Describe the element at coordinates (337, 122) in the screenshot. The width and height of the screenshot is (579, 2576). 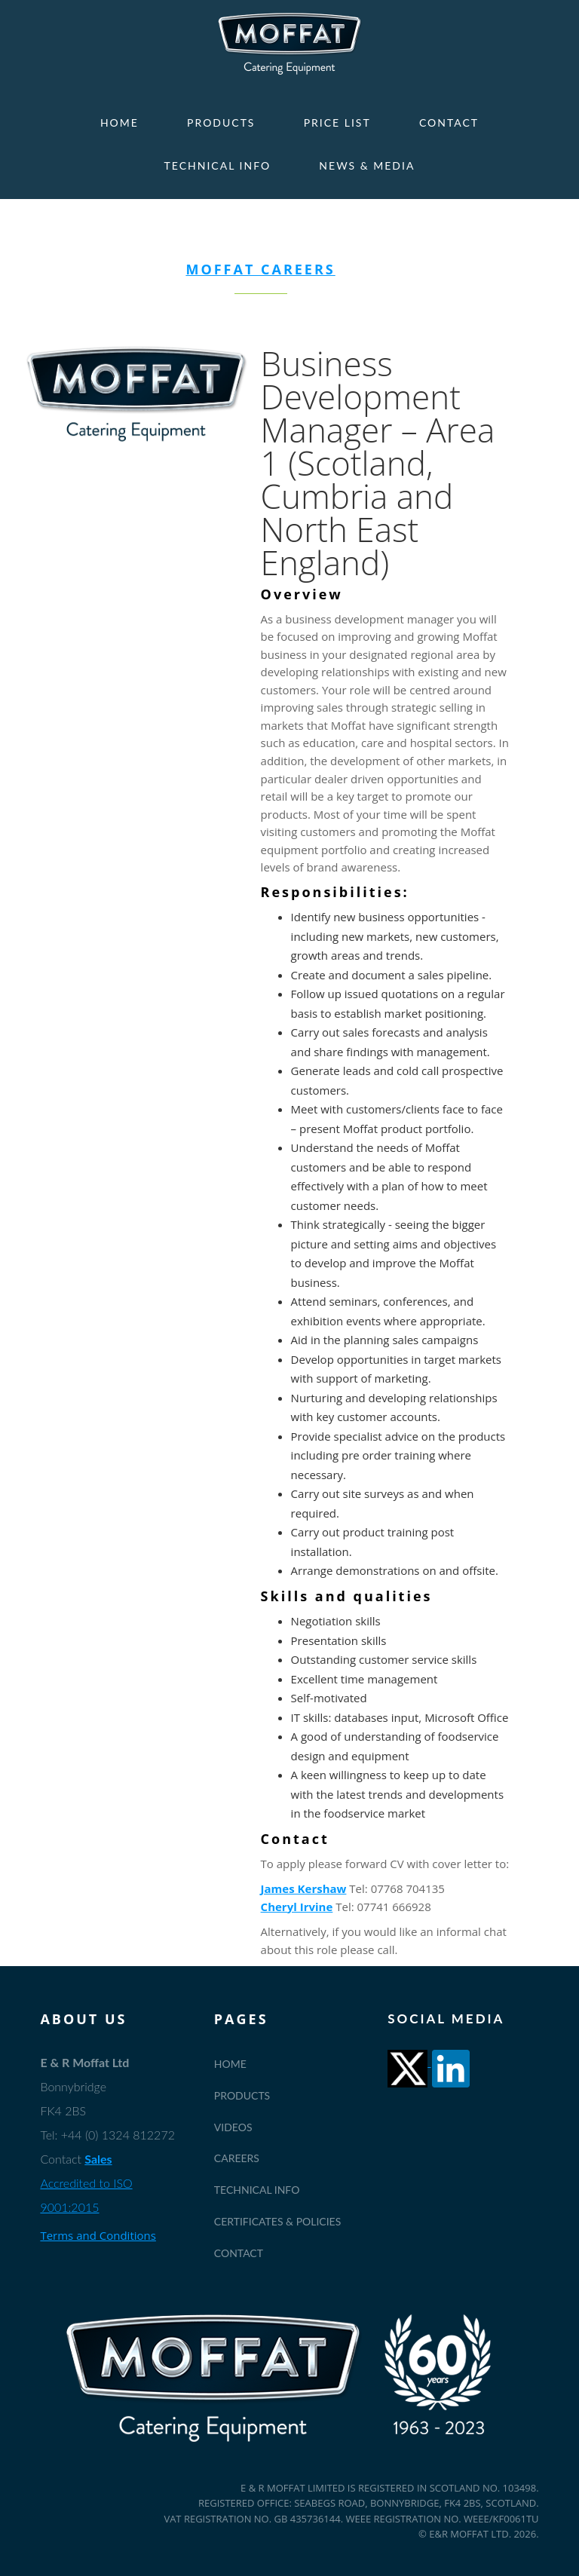
I see `Price List` at that location.